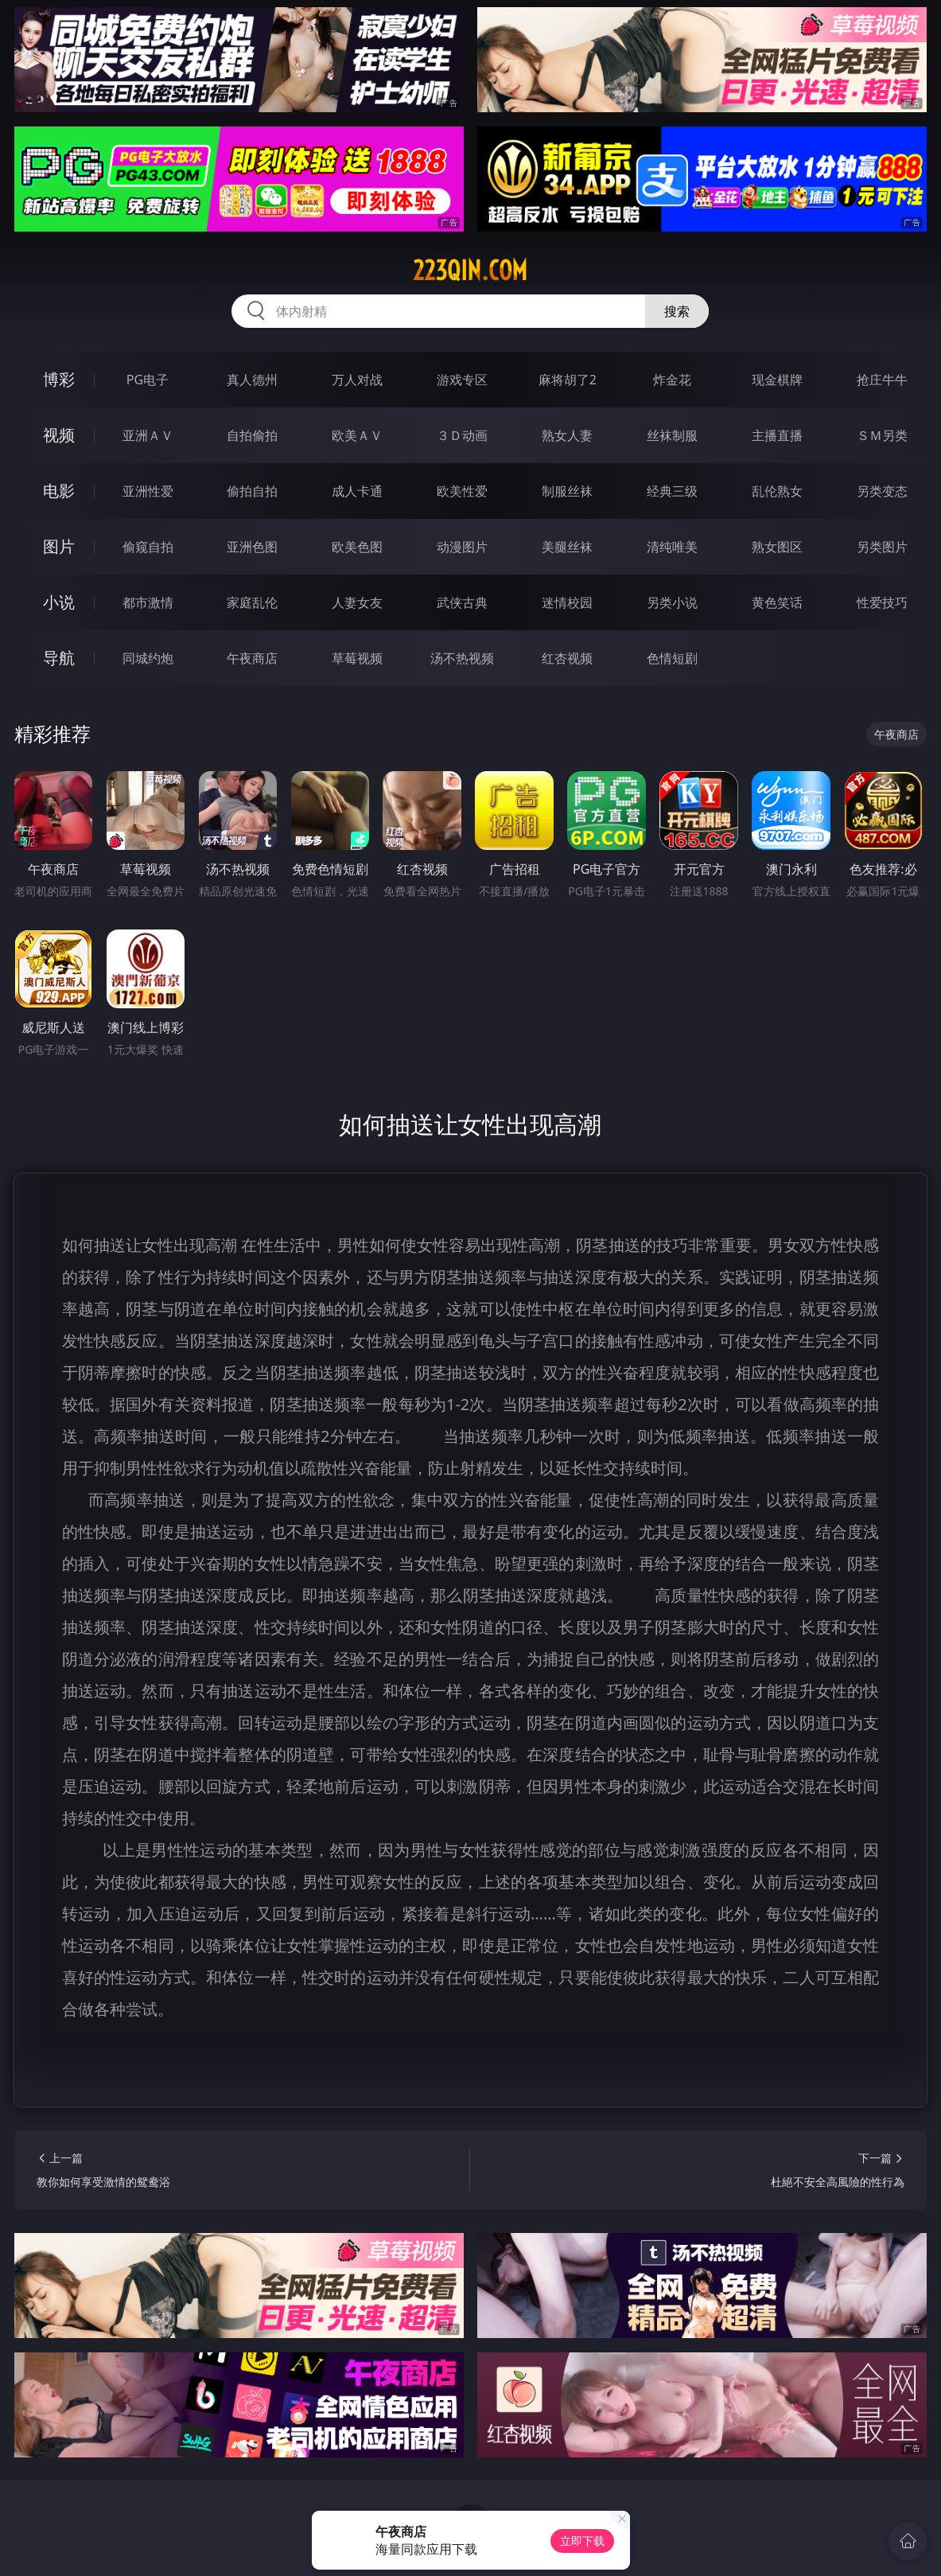 This screenshot has width=941, height=2576. Describe the element at coordinates (59, 379) in the screenshot. I see `博彩` at that location.